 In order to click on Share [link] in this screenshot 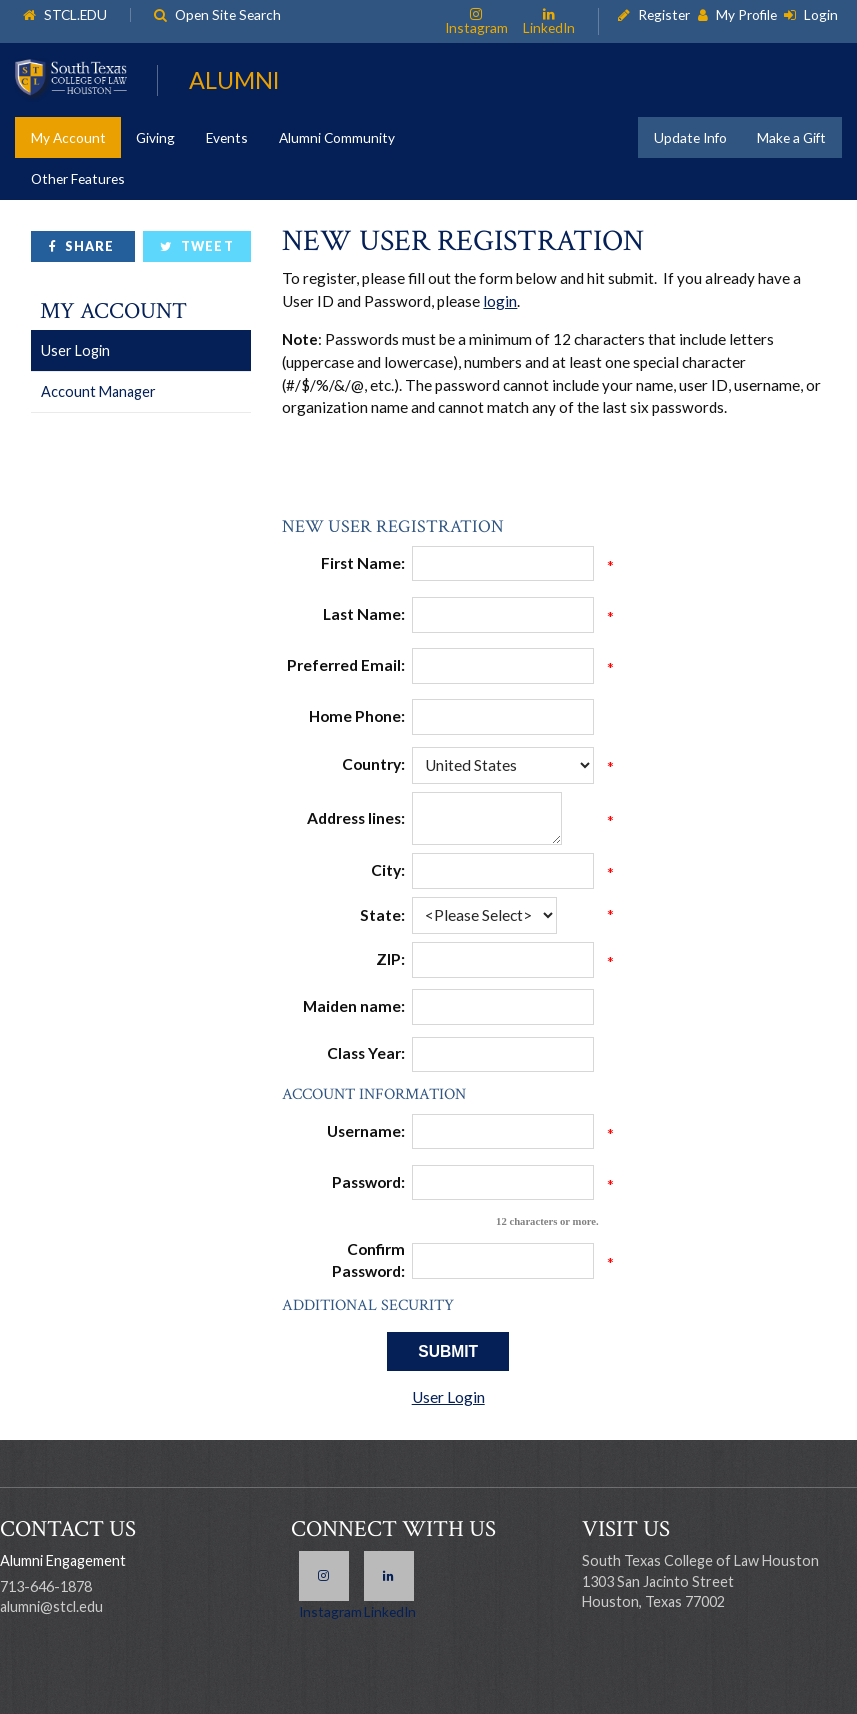, I will do `click(89, 246)`.